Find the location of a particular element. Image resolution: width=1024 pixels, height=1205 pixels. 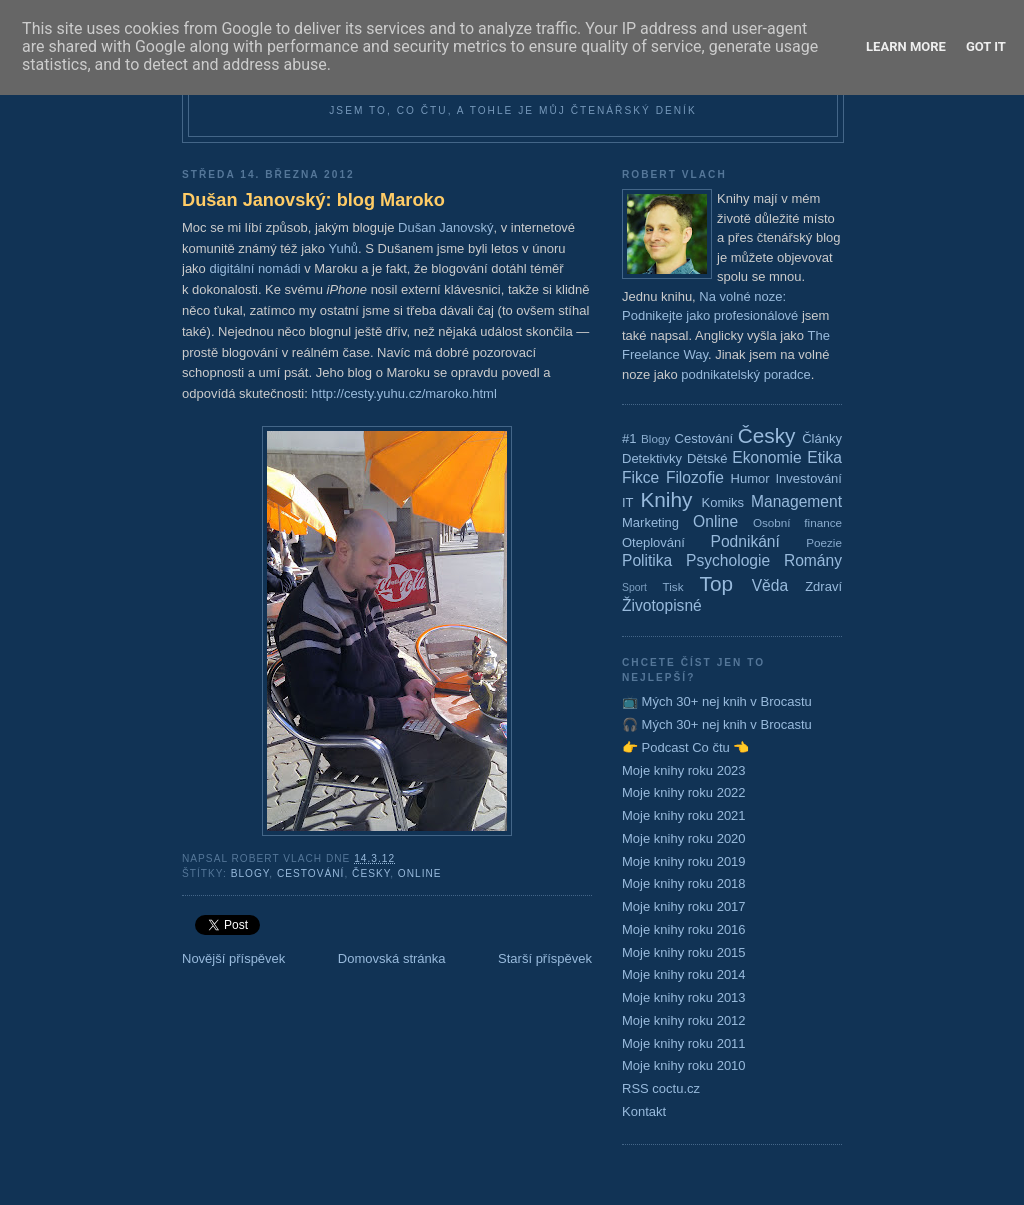

podnikatelský poradce is located at coordinates (745, 374).